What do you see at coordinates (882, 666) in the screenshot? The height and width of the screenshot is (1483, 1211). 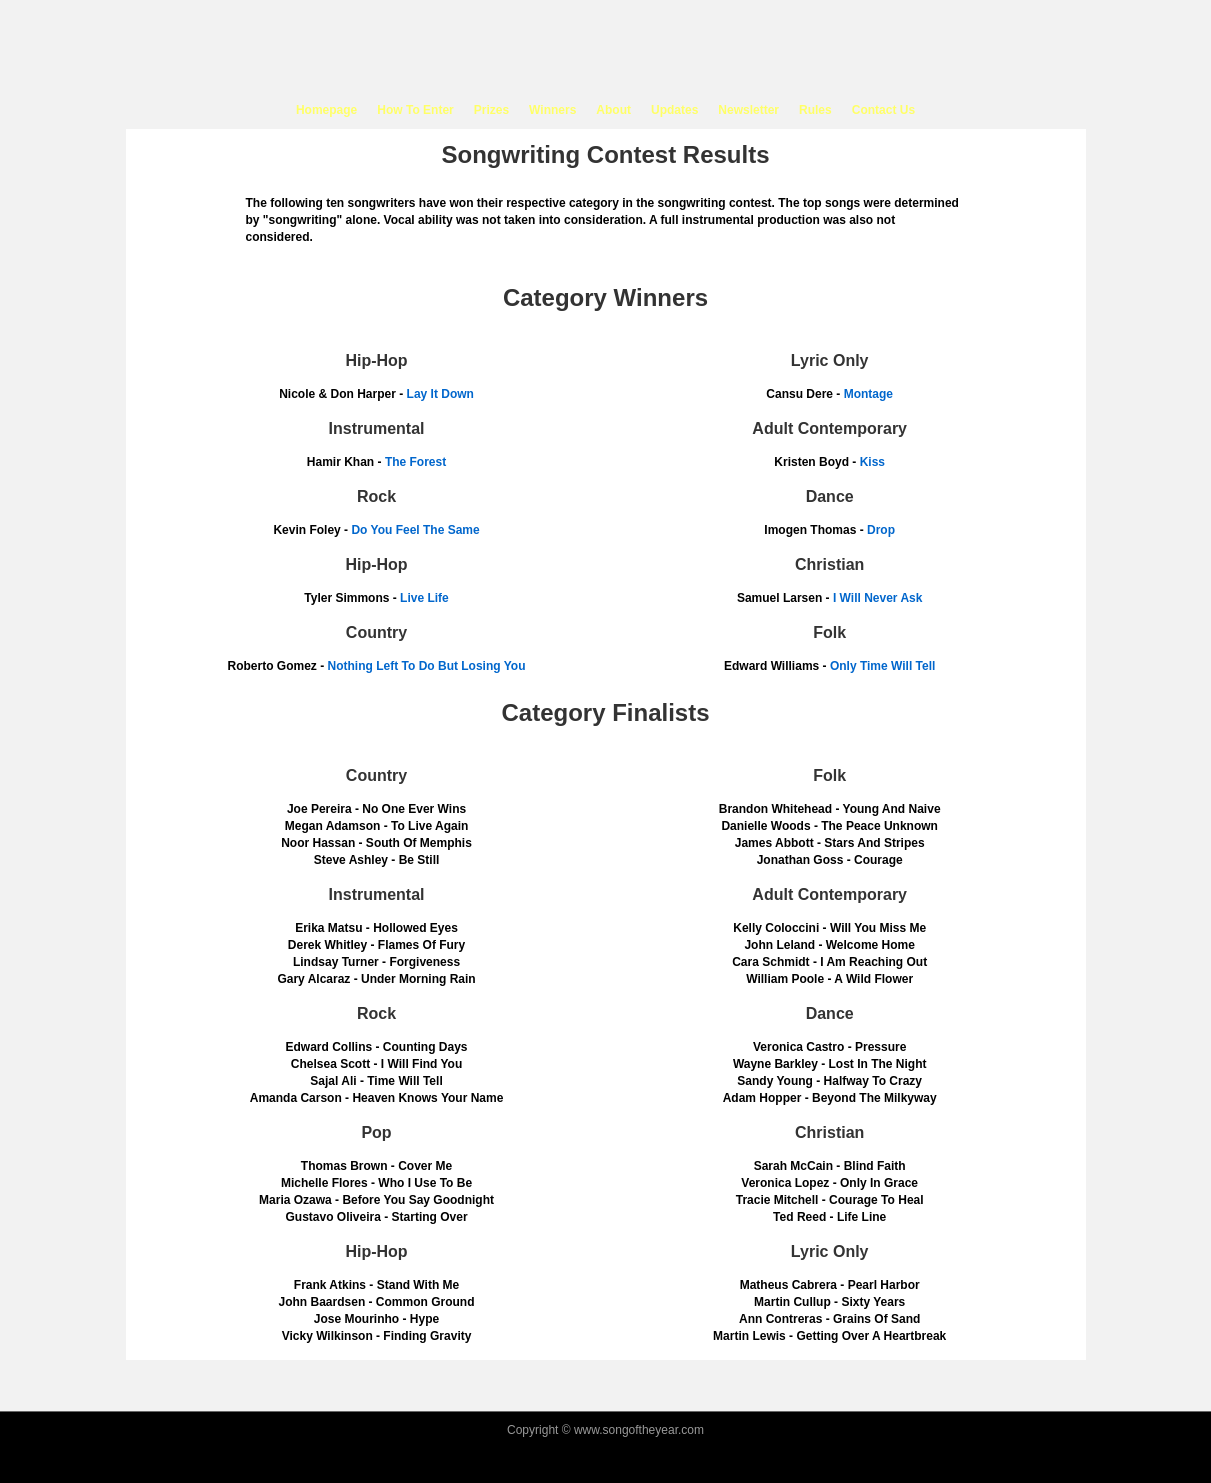 I see `Only Time Will Tell` at bounding box center [882, 666].